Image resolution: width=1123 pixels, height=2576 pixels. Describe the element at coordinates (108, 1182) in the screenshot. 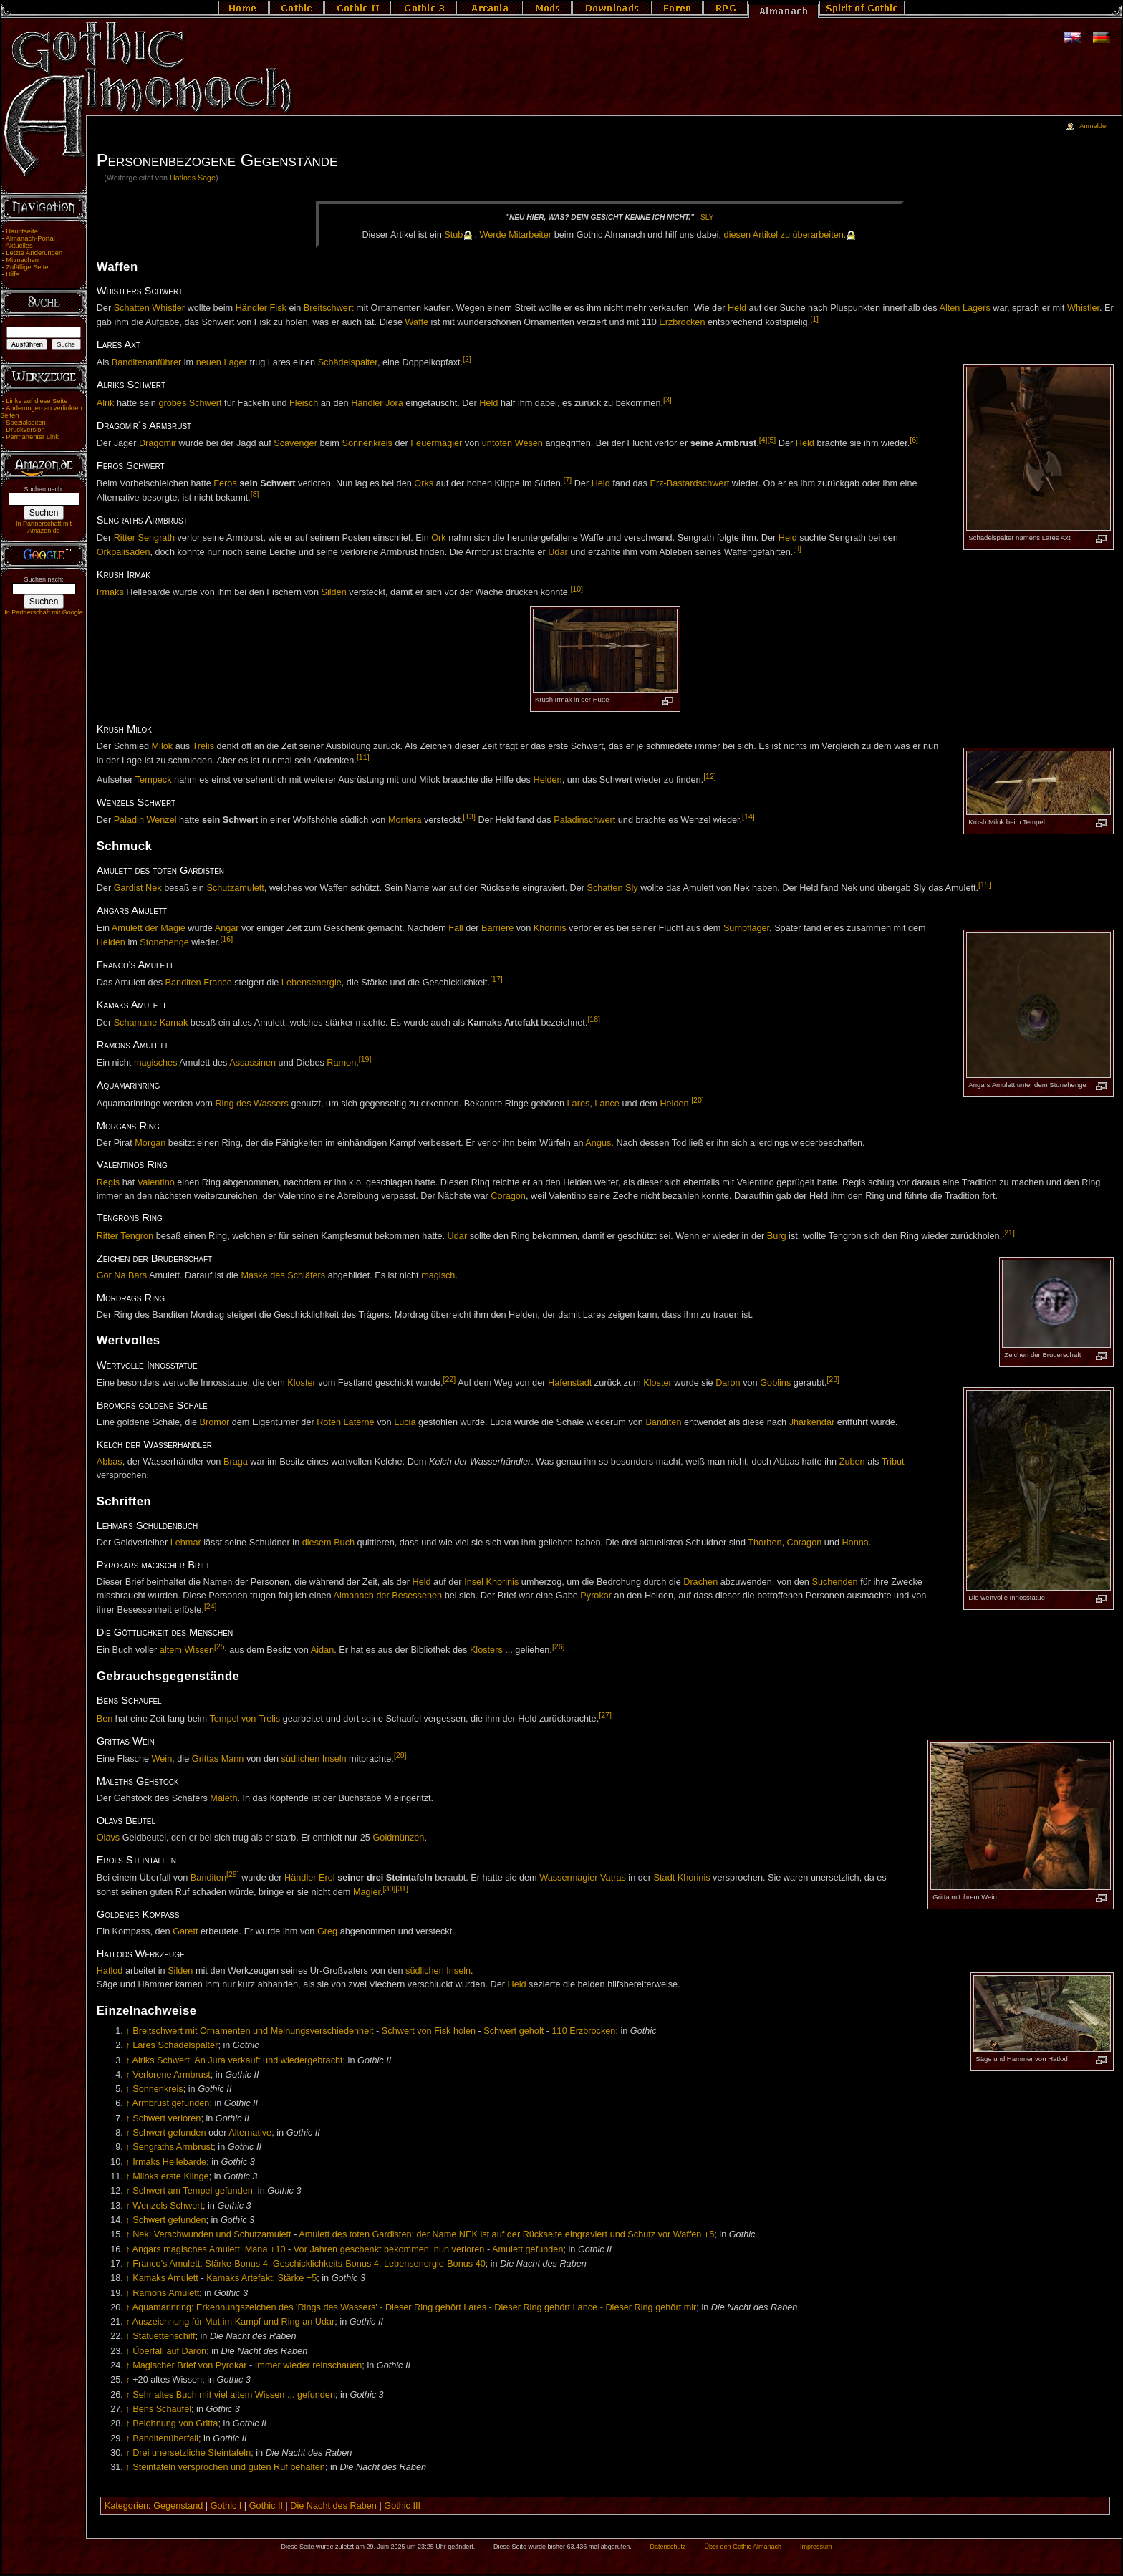

I see `Regis` at that location.